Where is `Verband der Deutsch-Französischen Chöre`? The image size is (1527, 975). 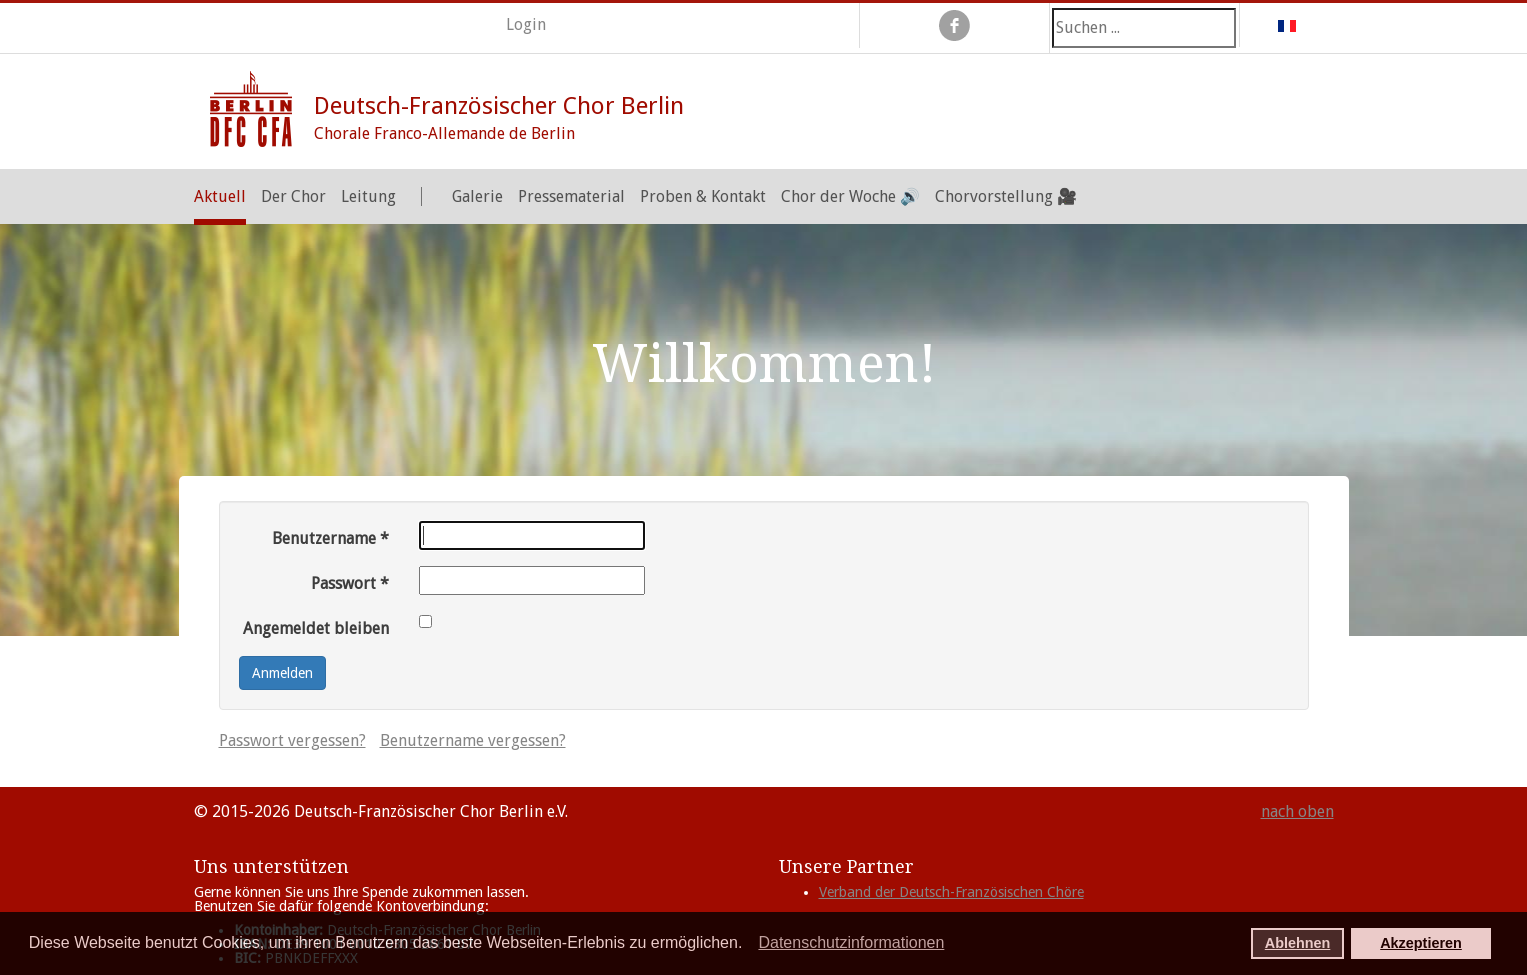
Verband der Deutsch-Französischen Chöre is located at coordinates (951, 892).